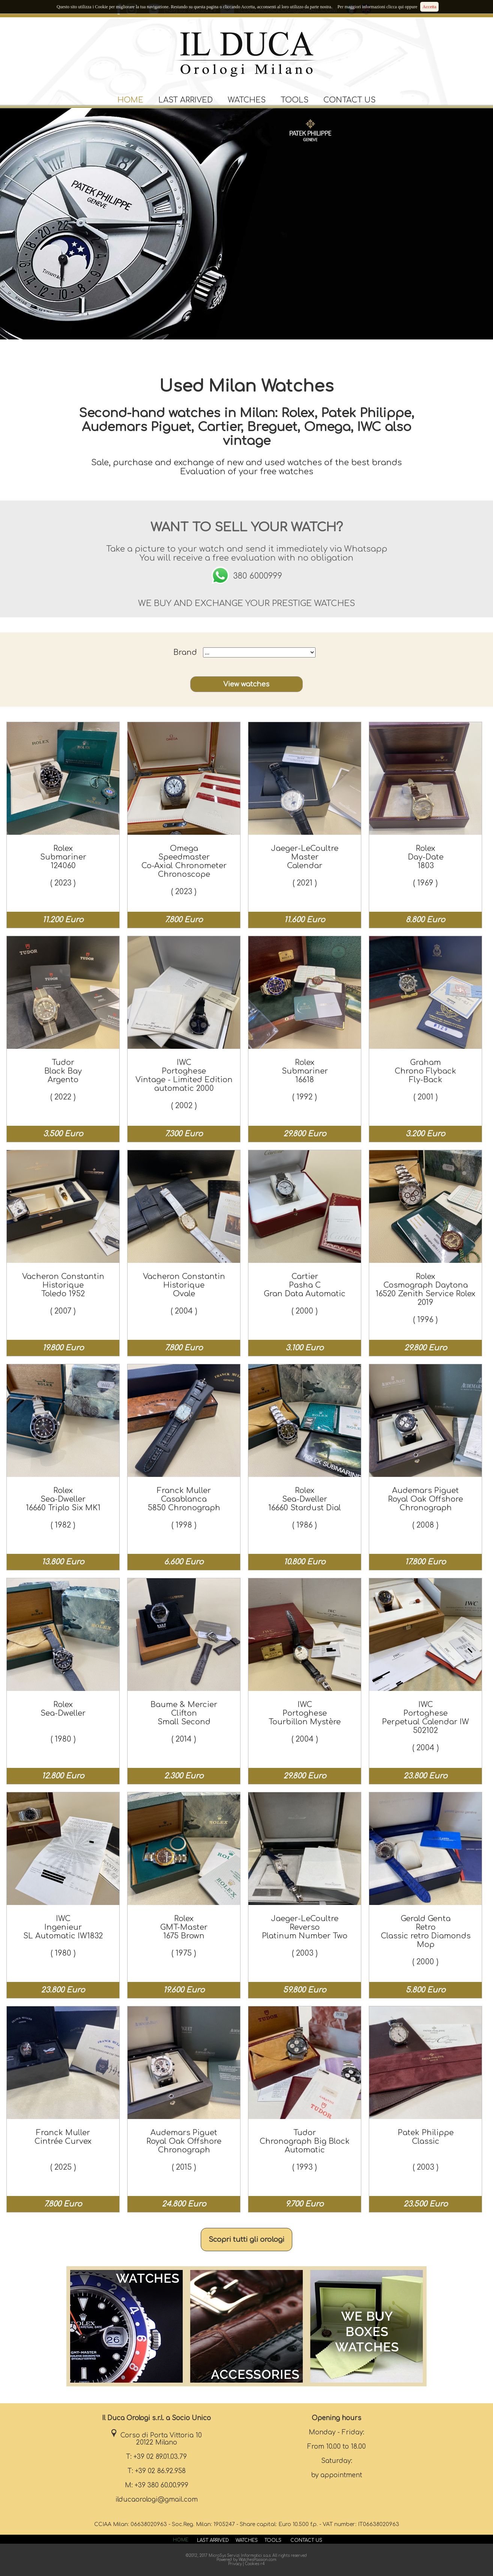 Image resolution: width=493 pixels, height=2576 pixels. I want to click on CONTACT US, so click(349, 100).